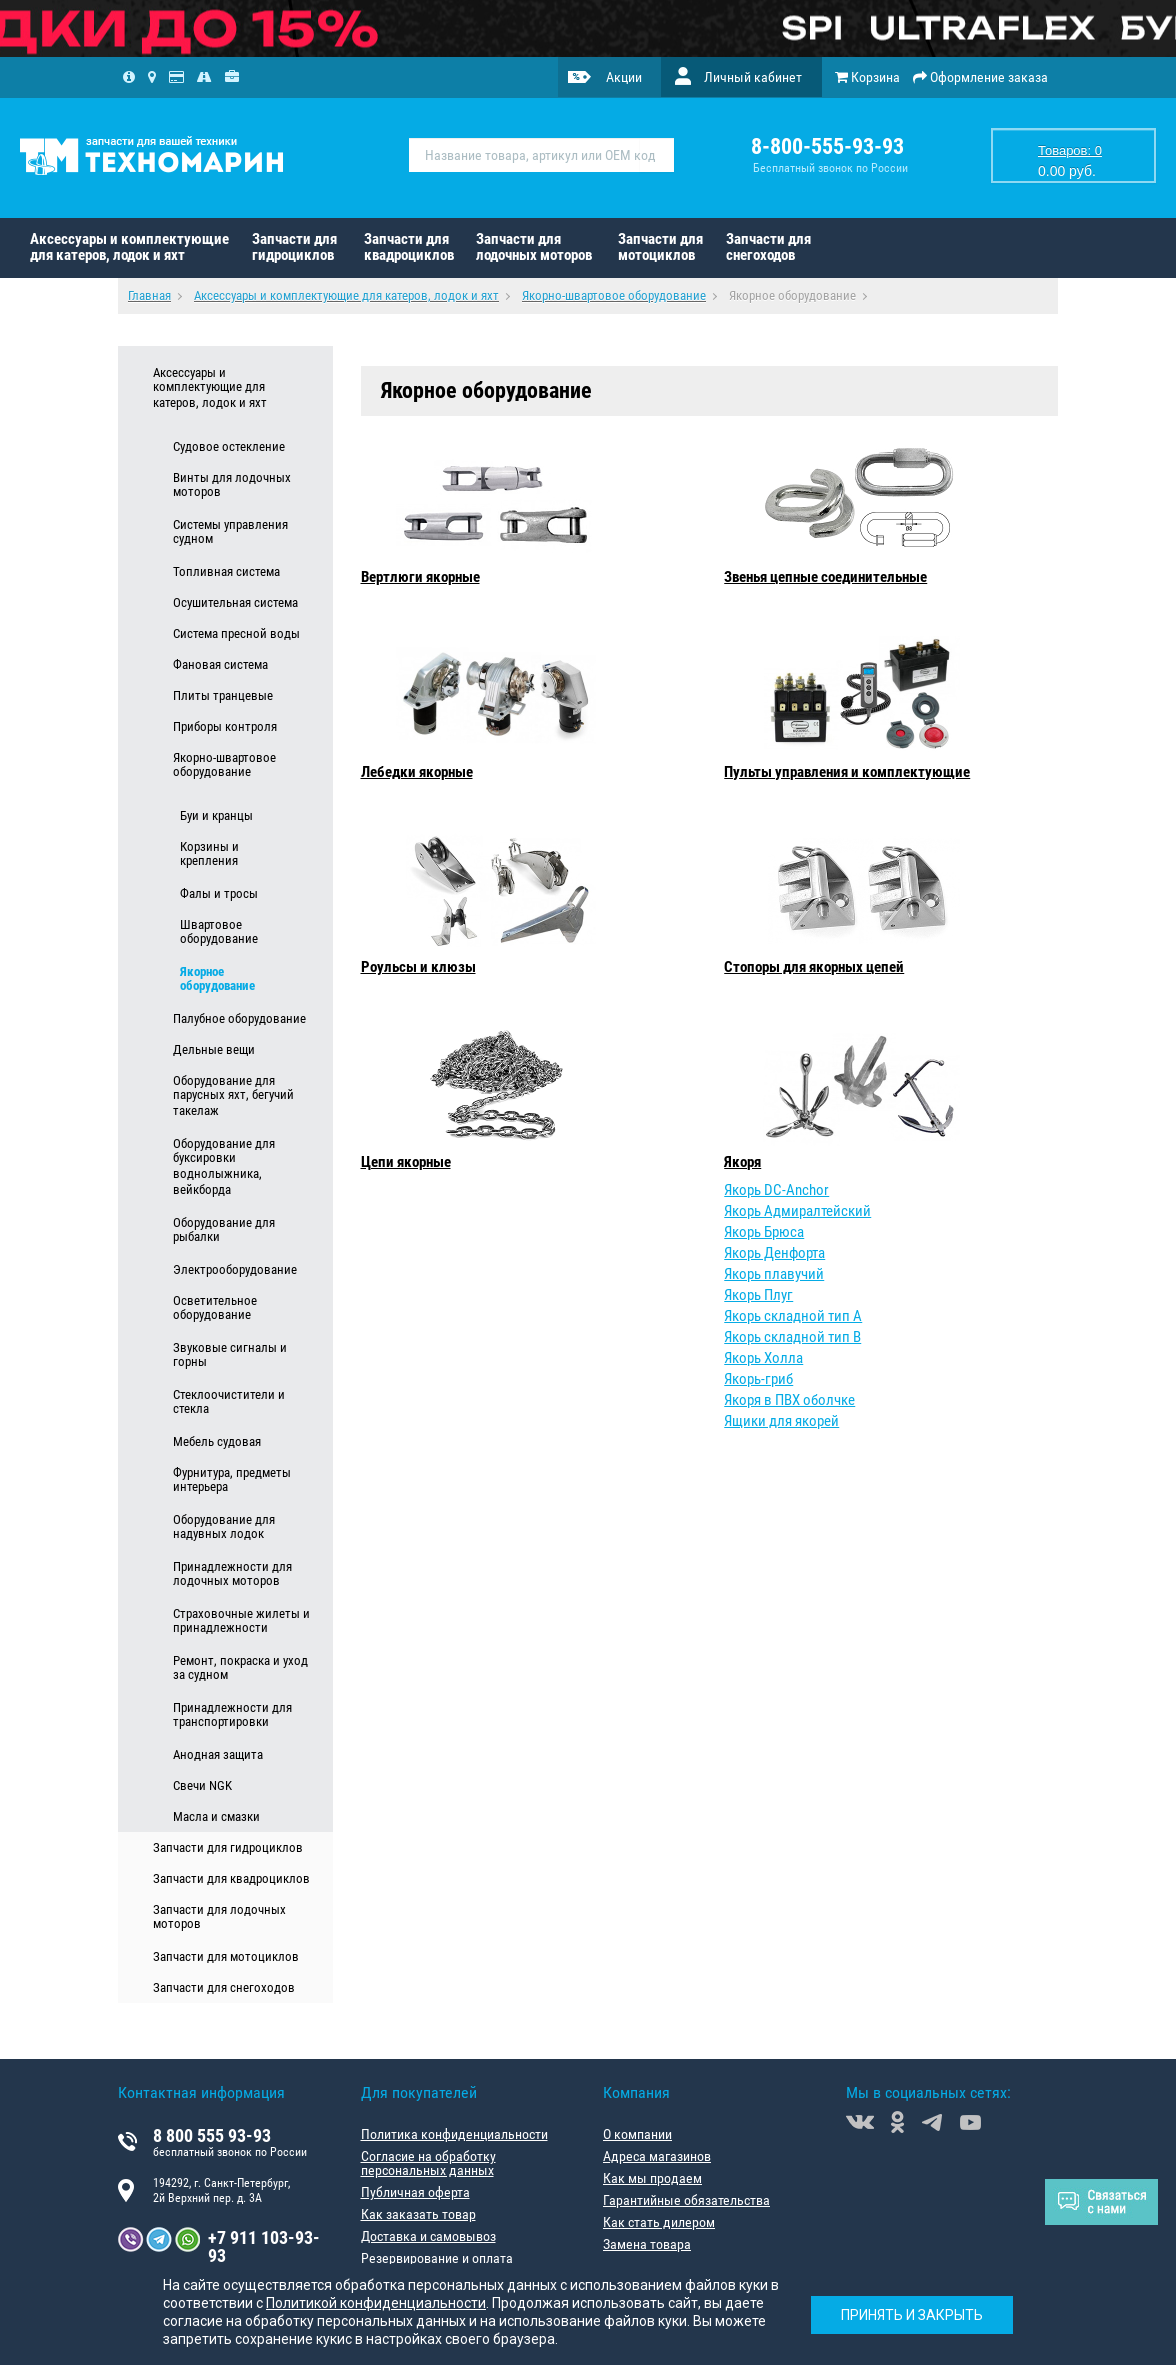  I want to click on Публичная оферта, so click(415, 2192).